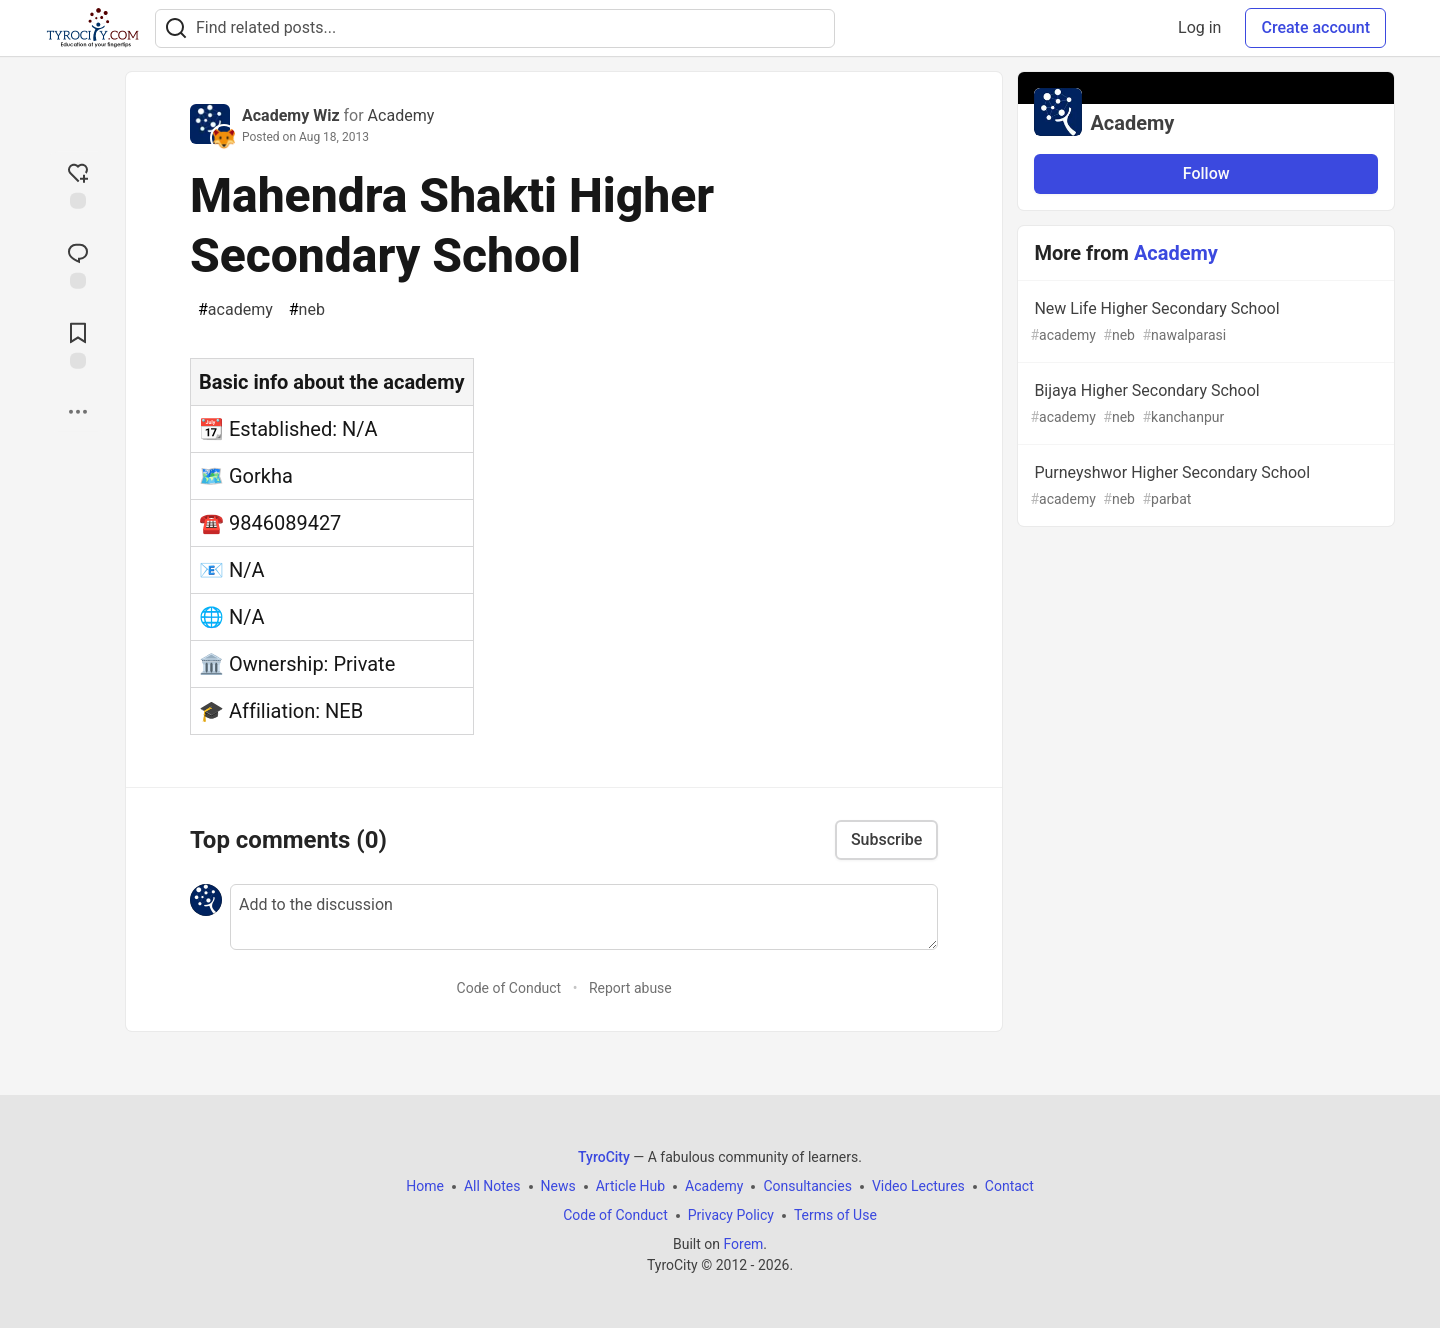 The height and width of the screenshot is (1328, 1440). I want to click on [Search], so click(176, 28).